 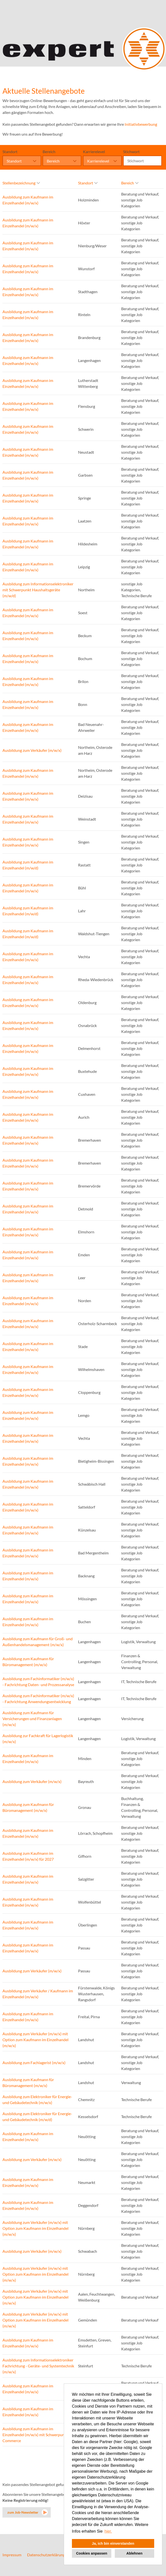 What do you see at coordinates (37, 2099) in the screenshot?
I see `Ausbildung zum Elektroniker für Energie- und Gebäudetechnik (m/w/x)` at bounding box center [37, 2099].